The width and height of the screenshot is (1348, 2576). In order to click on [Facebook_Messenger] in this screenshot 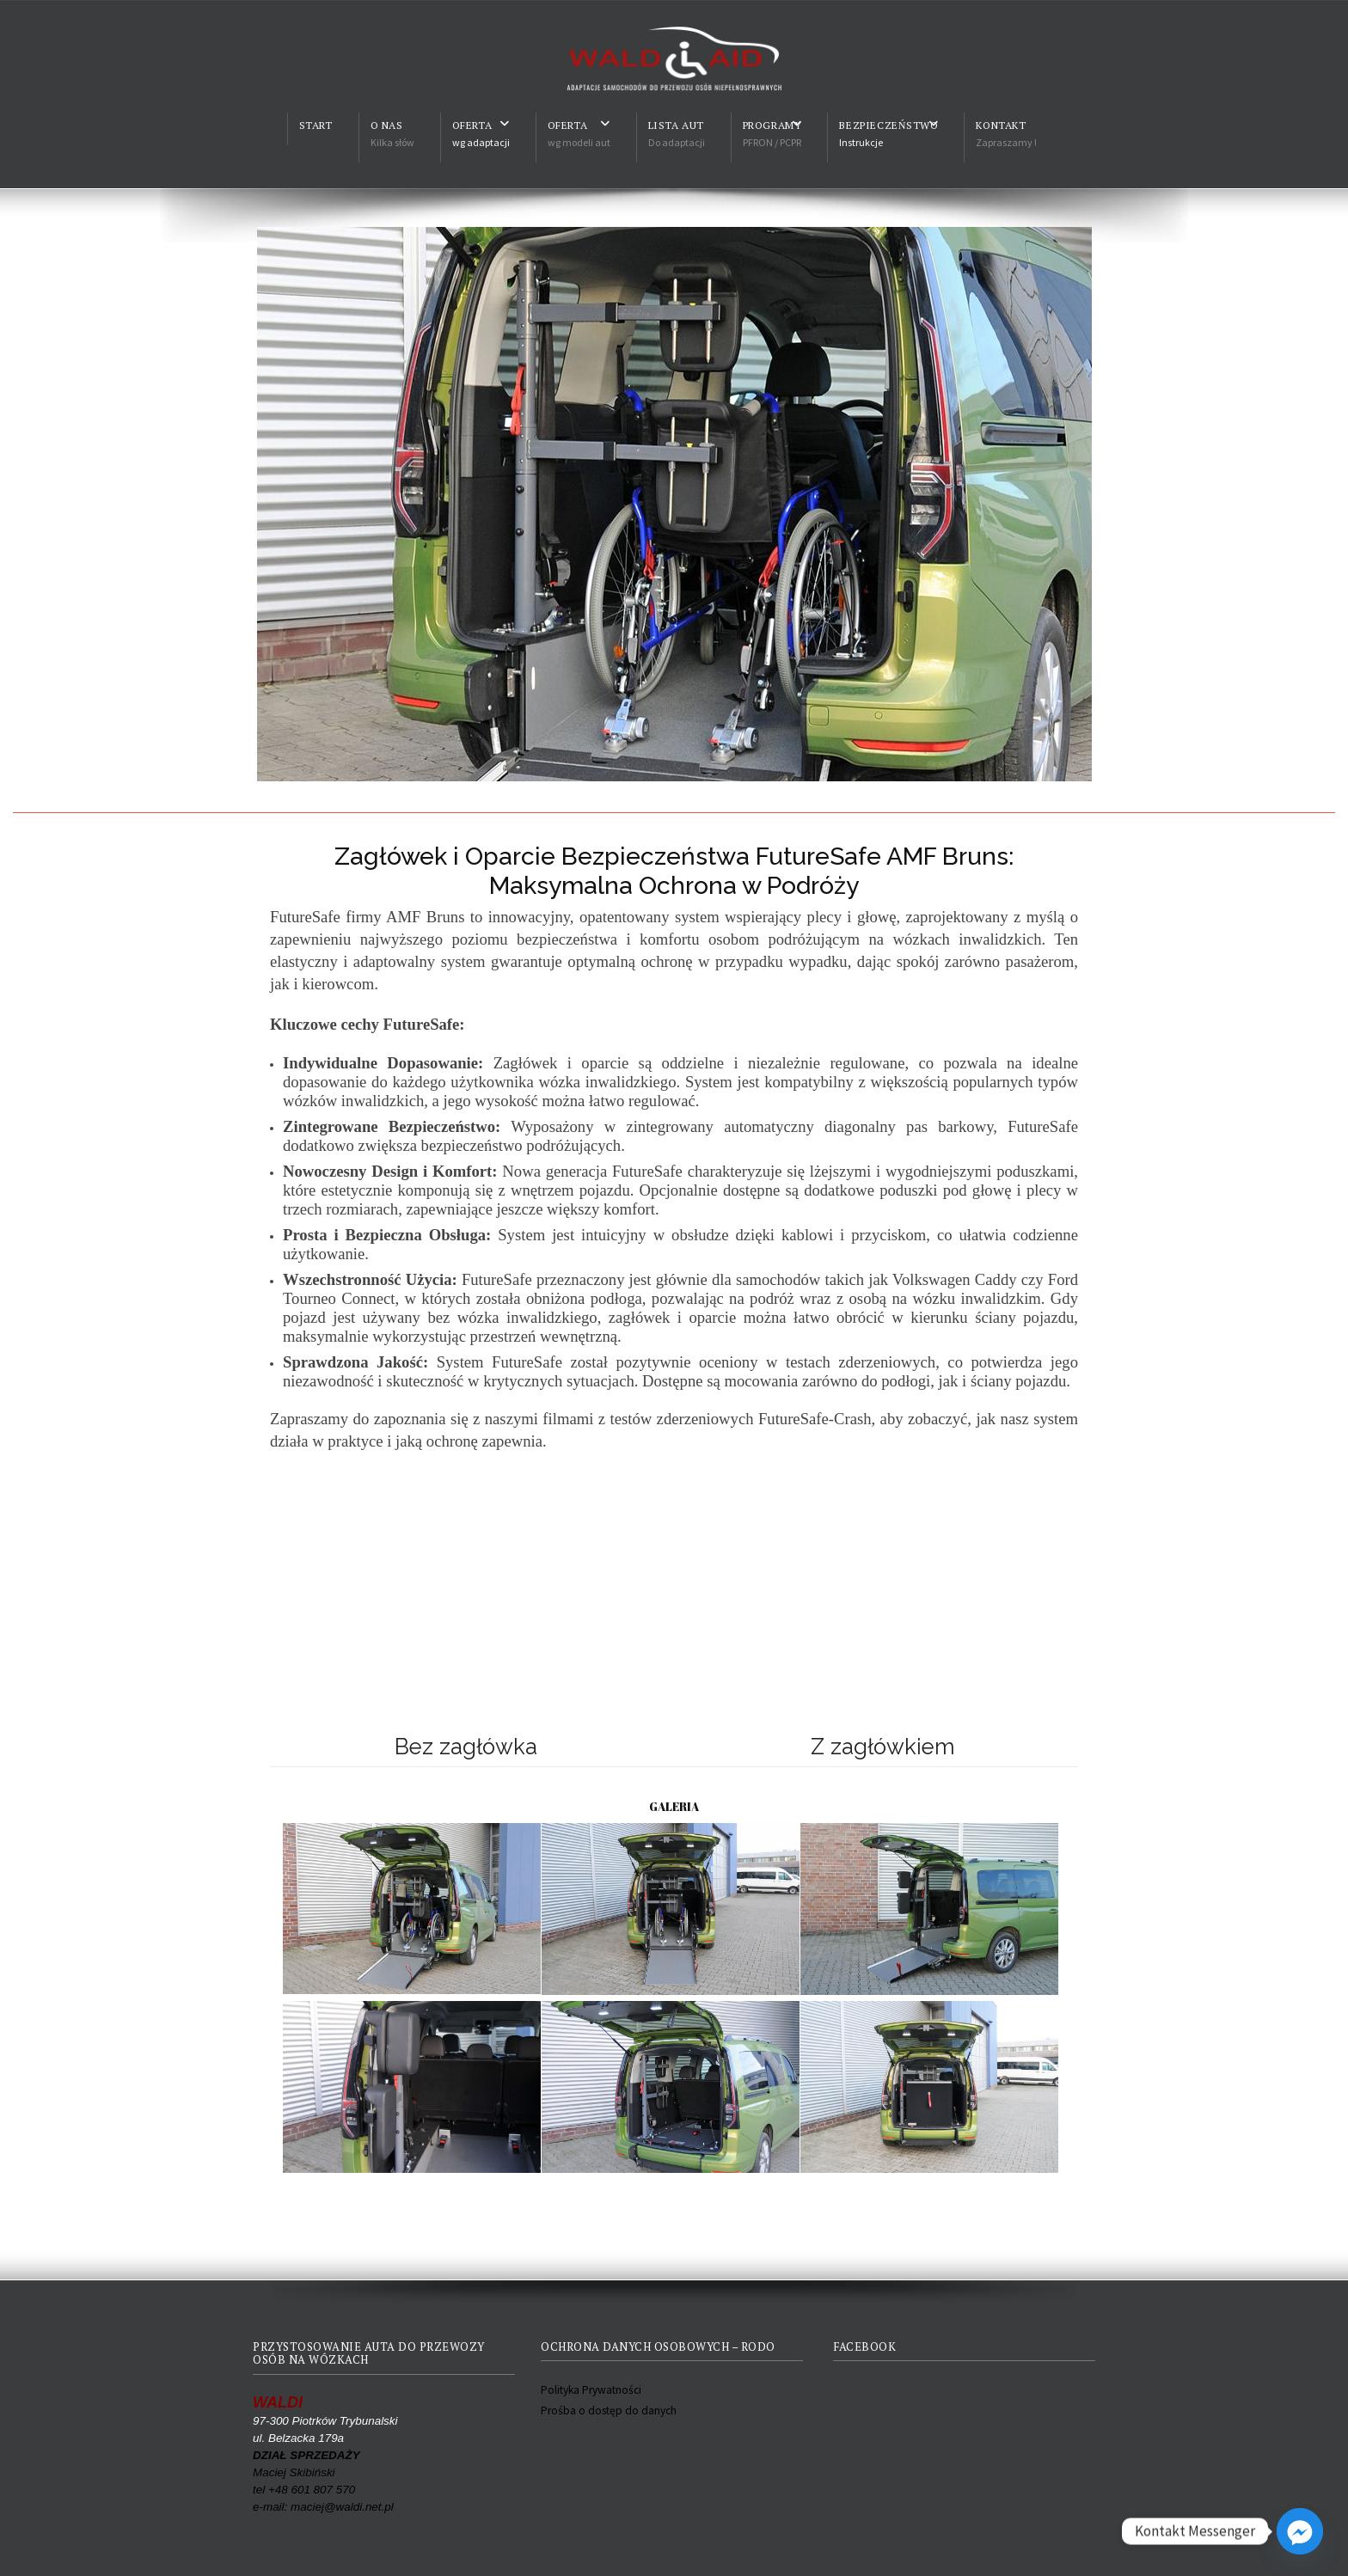, I will do `click(1300, 2531)`.